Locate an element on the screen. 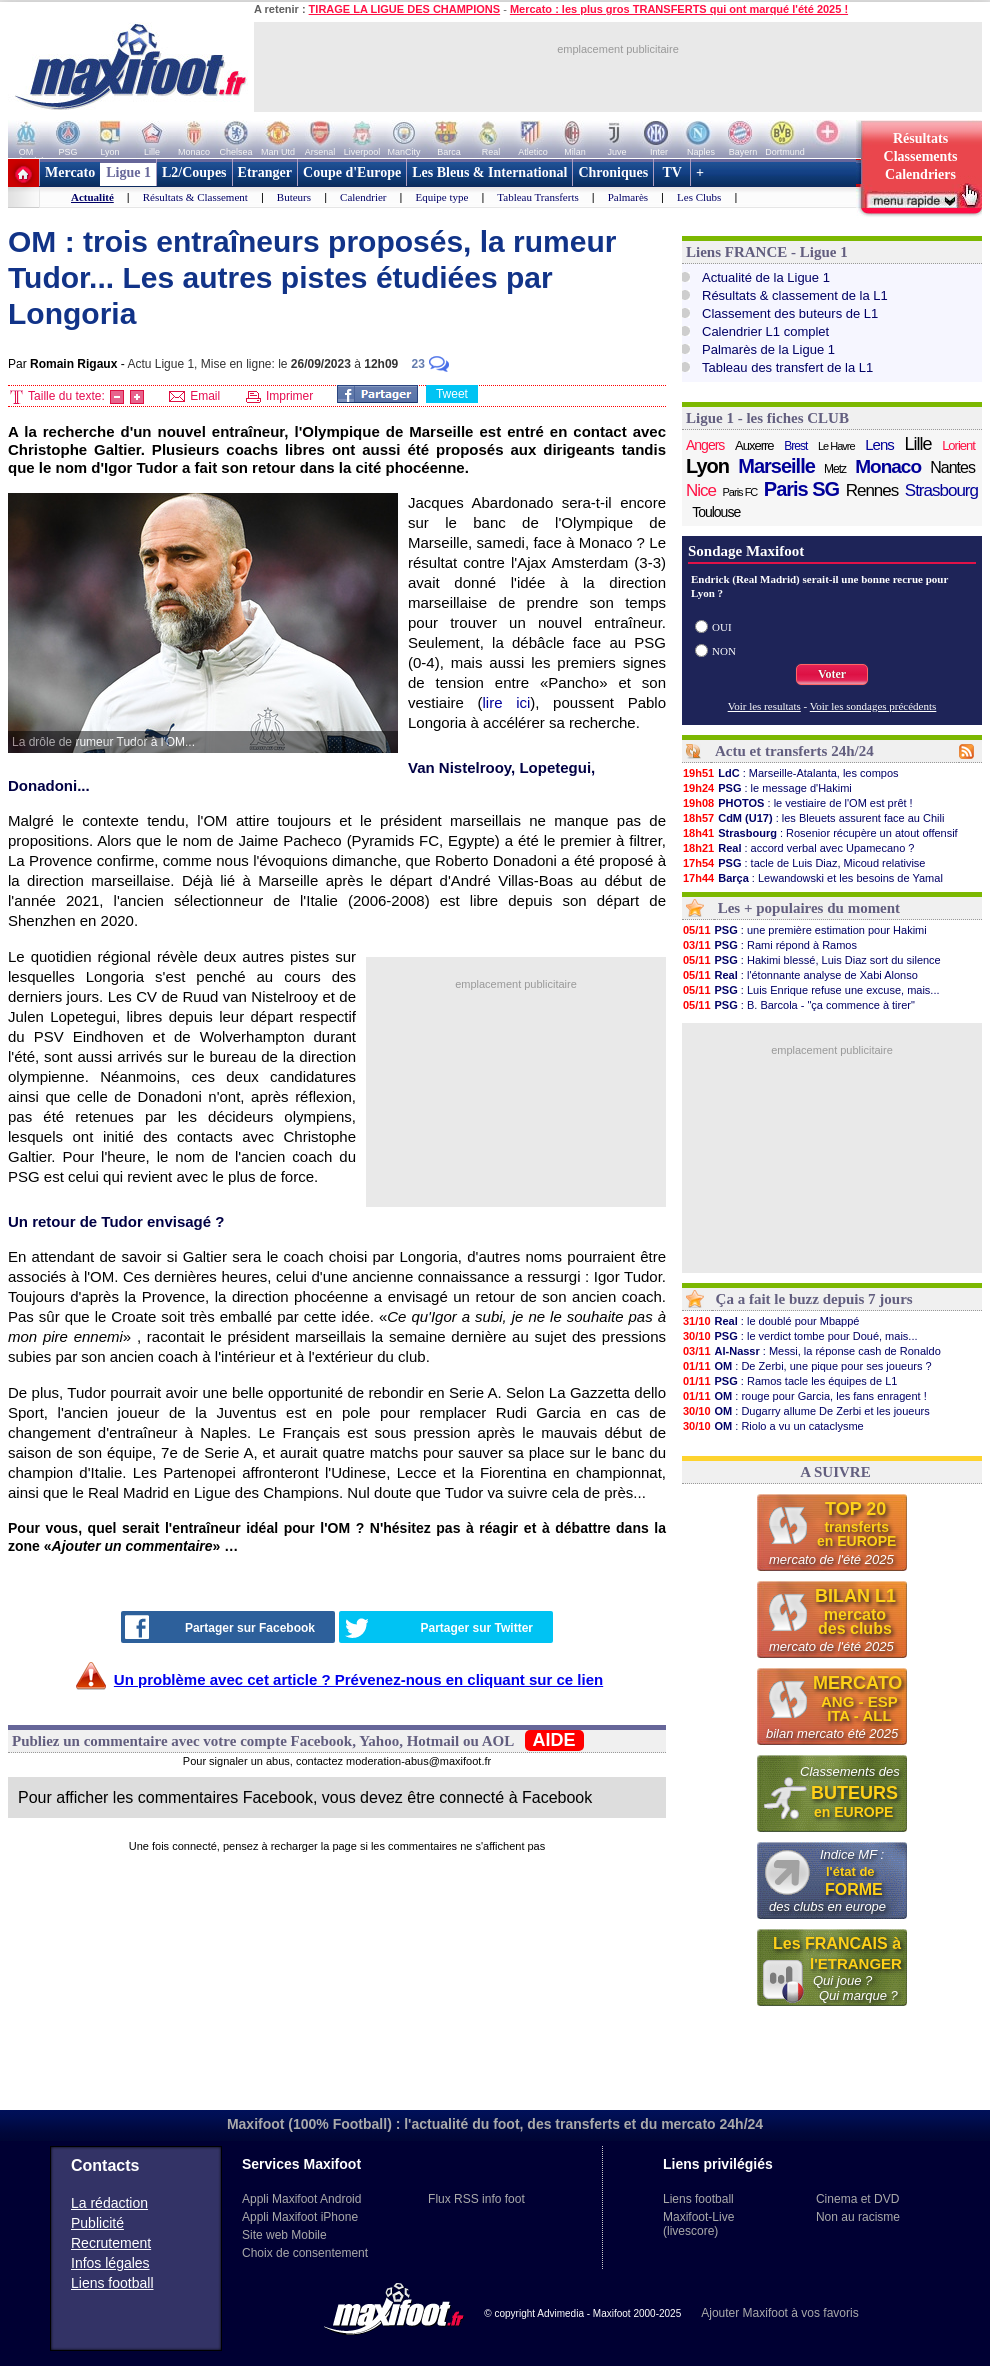 This screenshot has height=2366, width=990. OUI is located at coordinates (722, 627).